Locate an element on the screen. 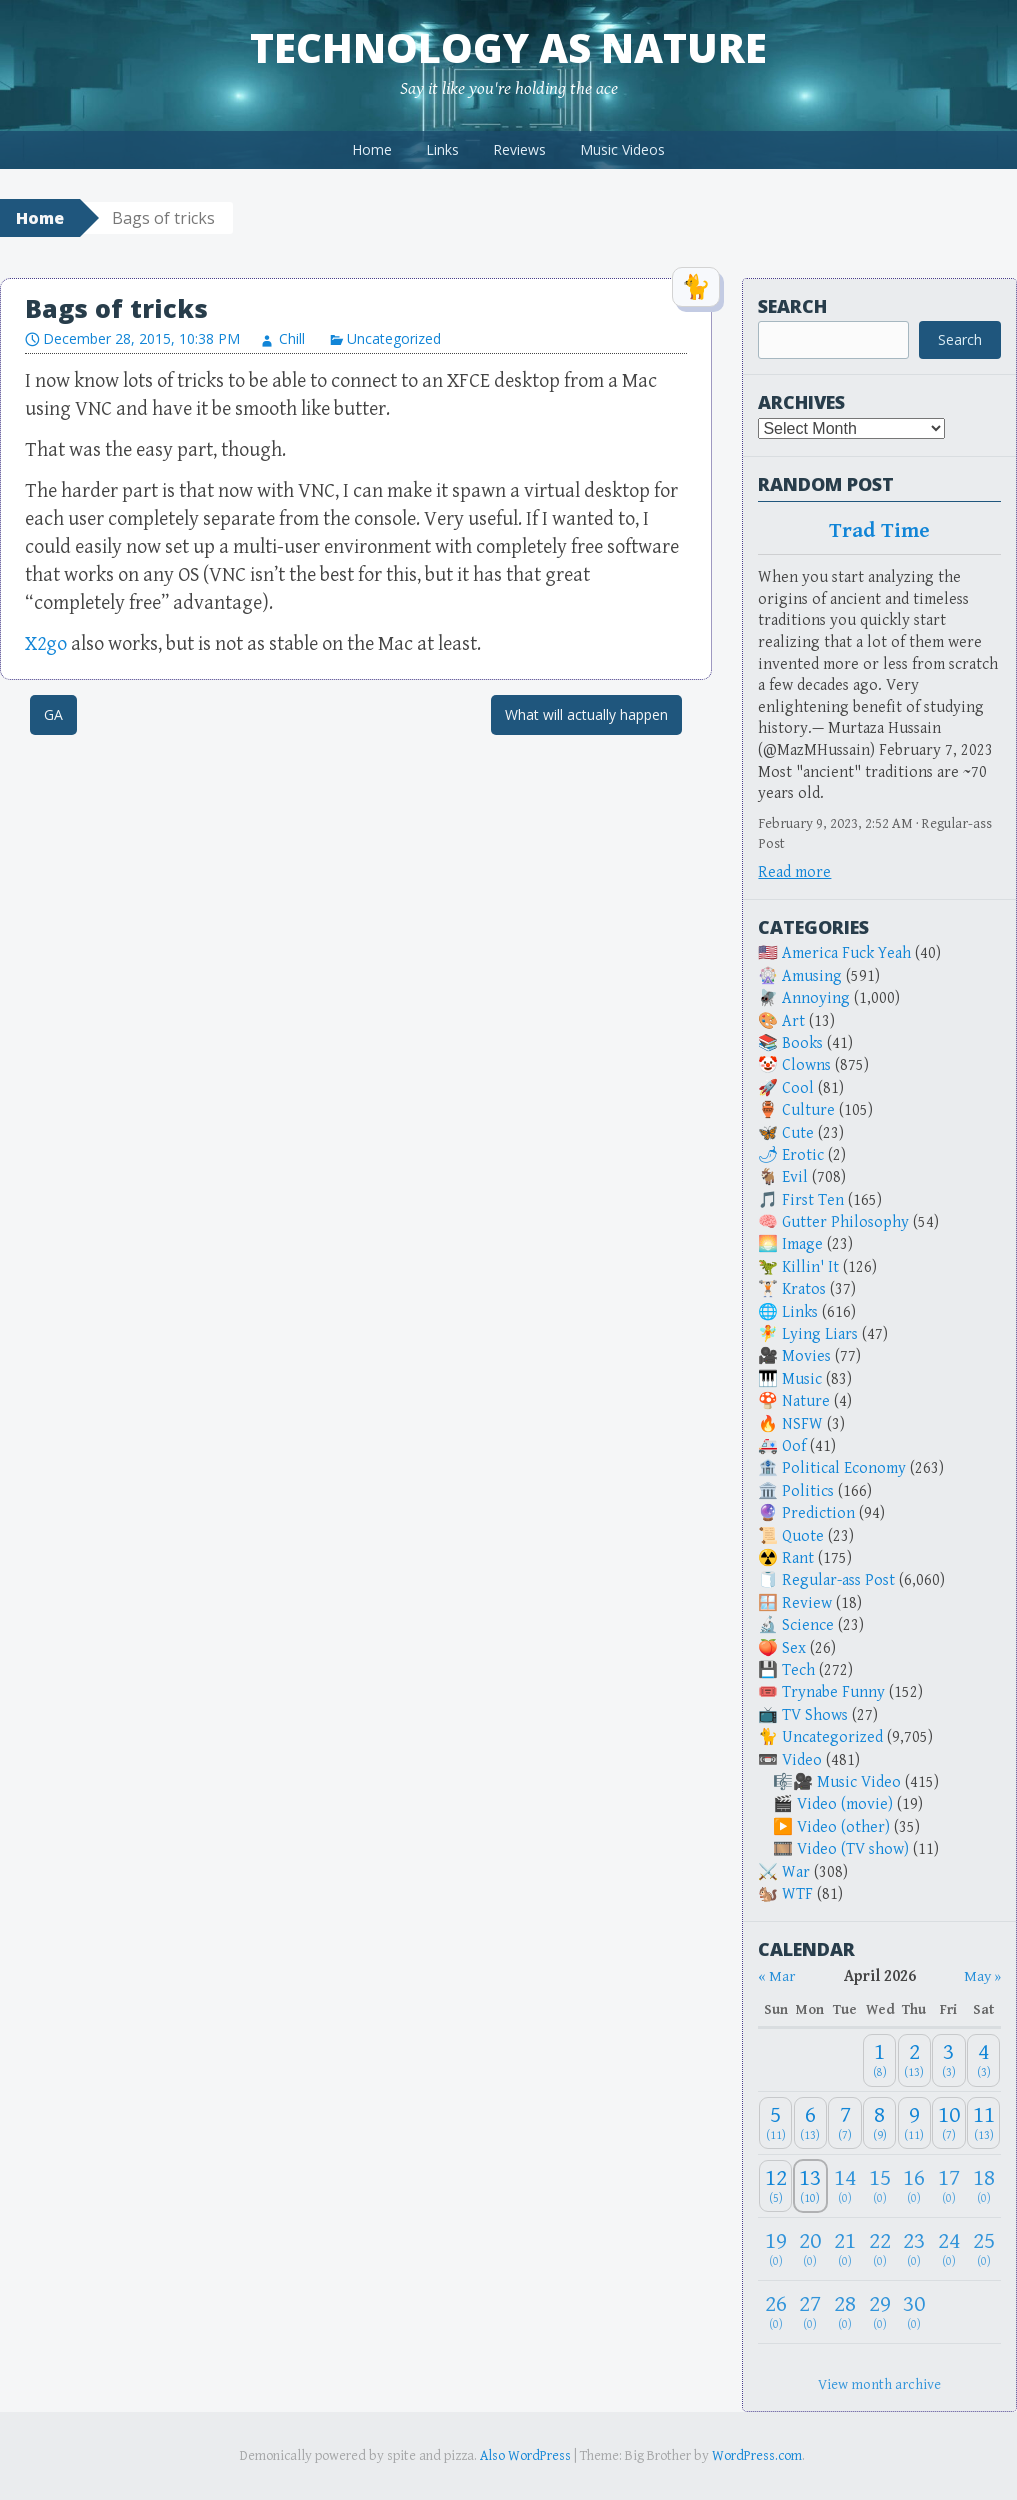 The height and width of the screenshot is (2500, 1017). GA is located at coordinates (53, 714).